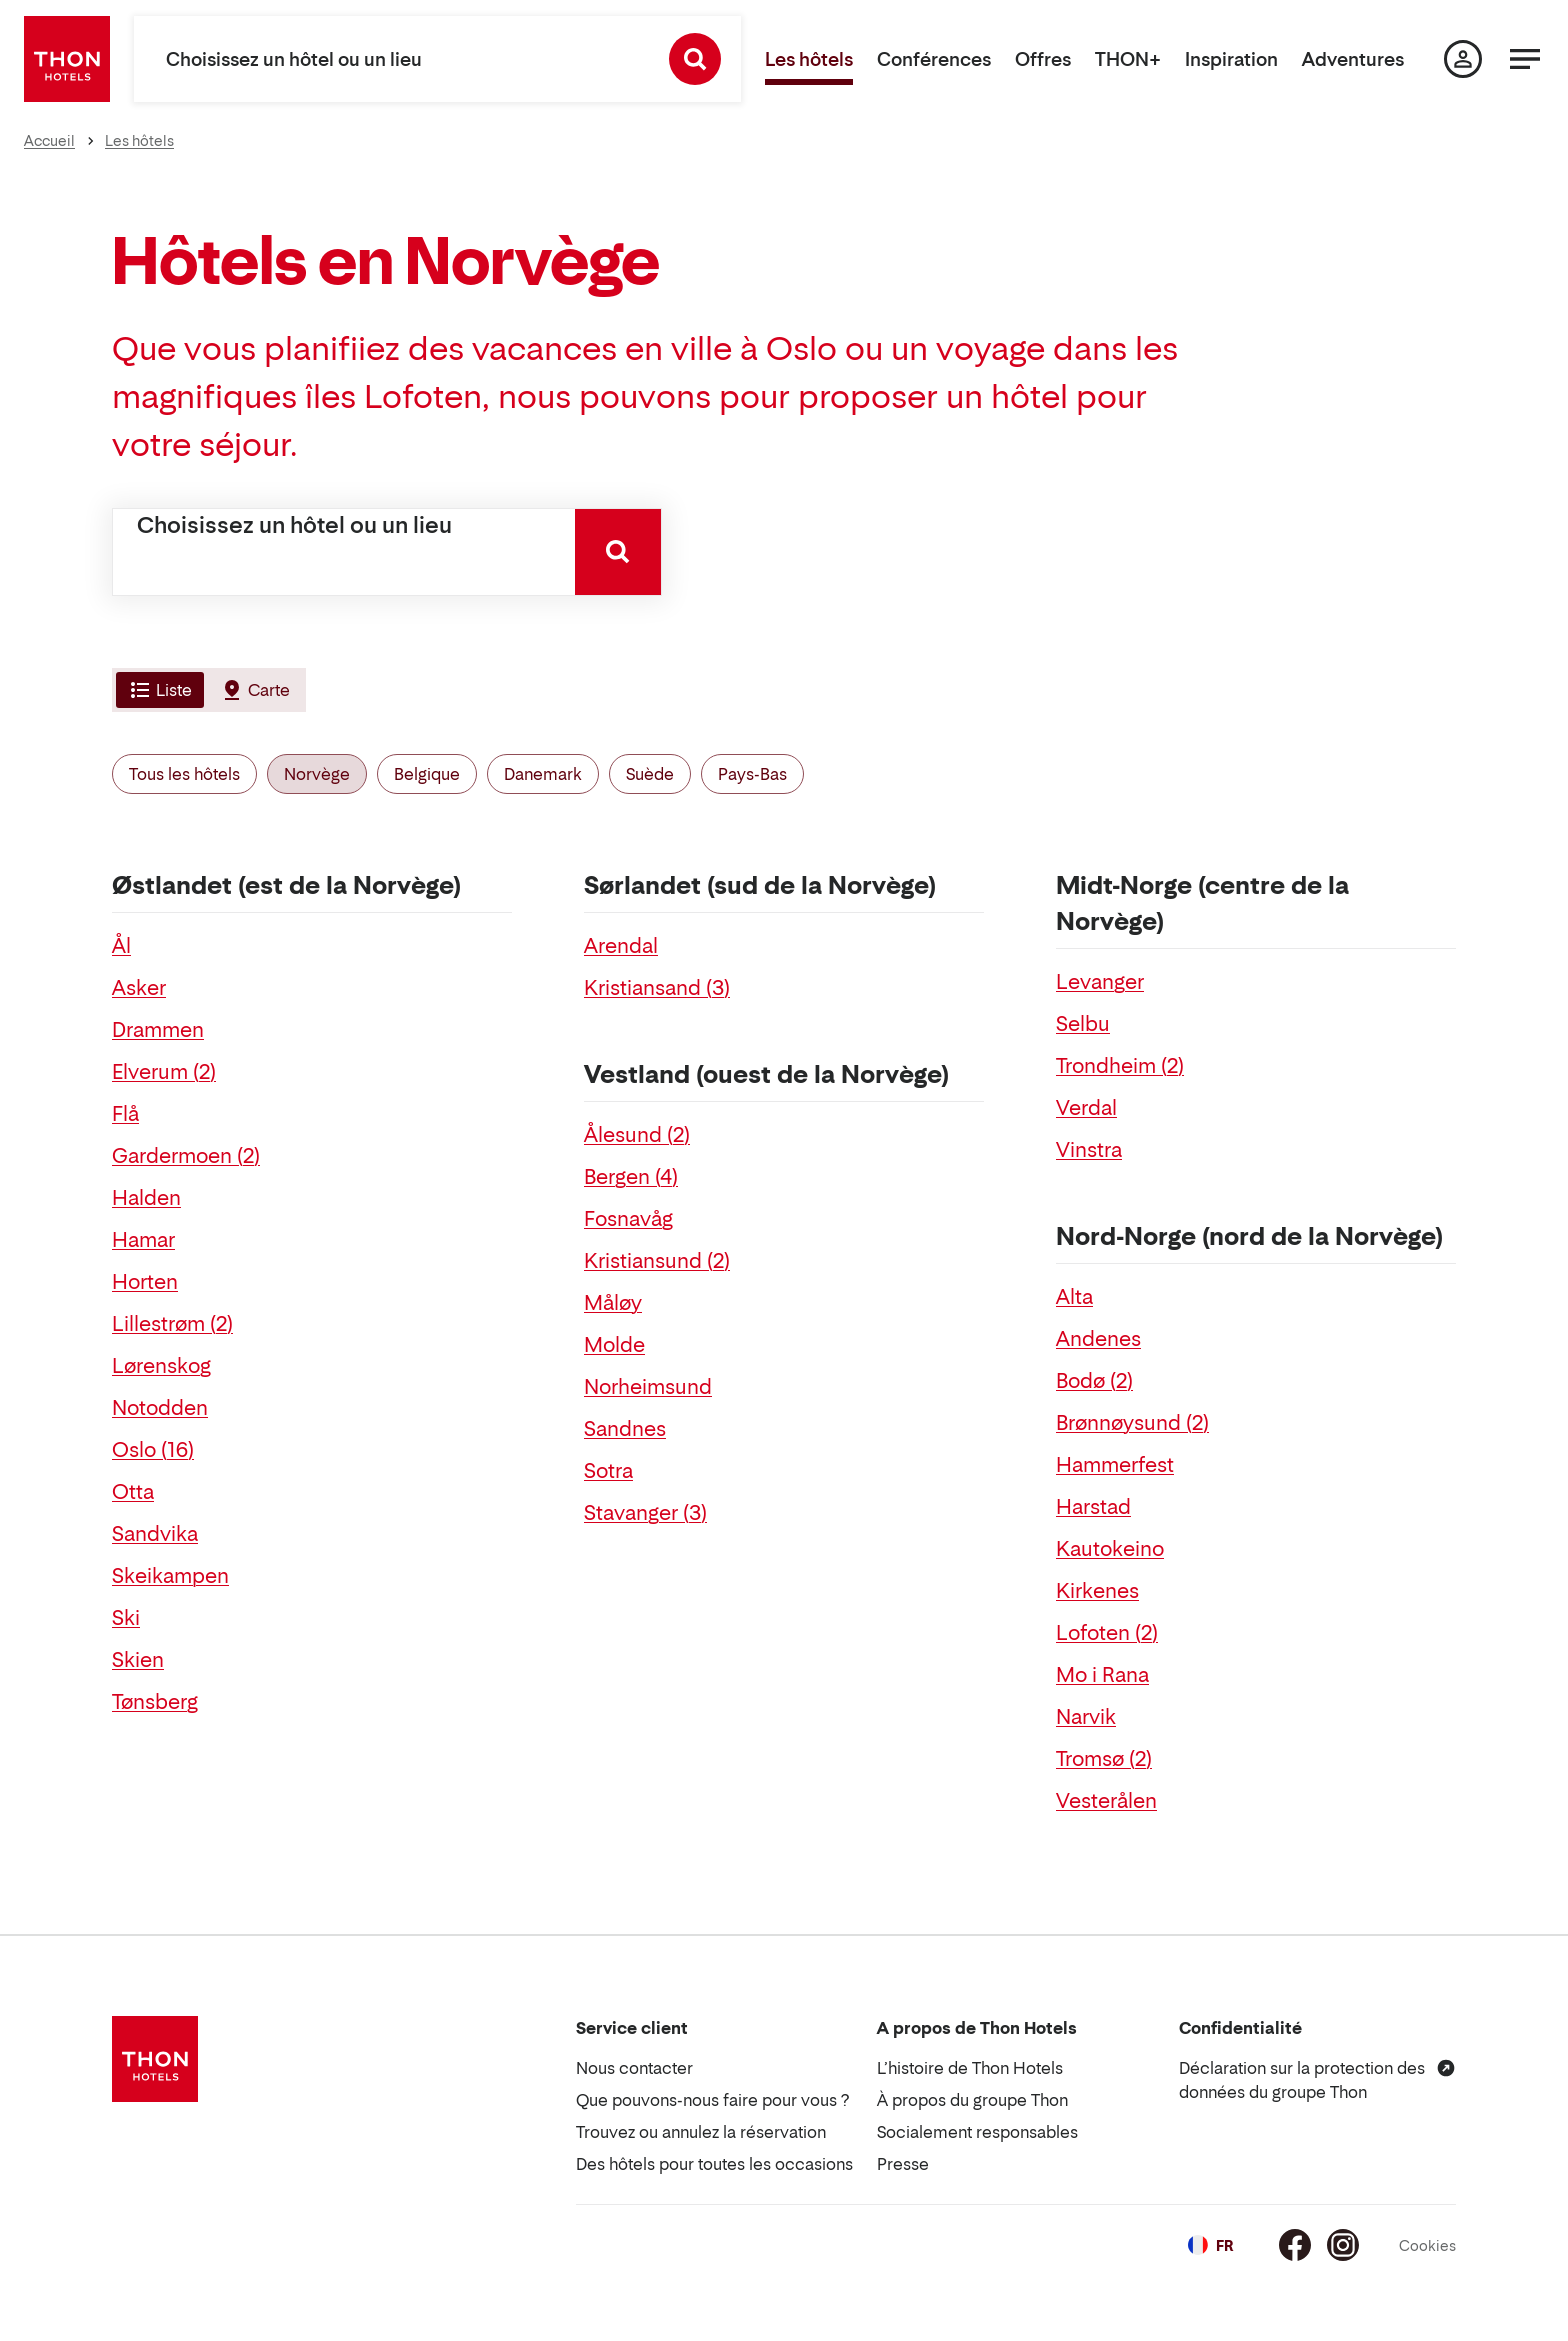  Describe the element at coordinates (172, 1324) in the screenshot. I see `Lillestrøm` at that location.